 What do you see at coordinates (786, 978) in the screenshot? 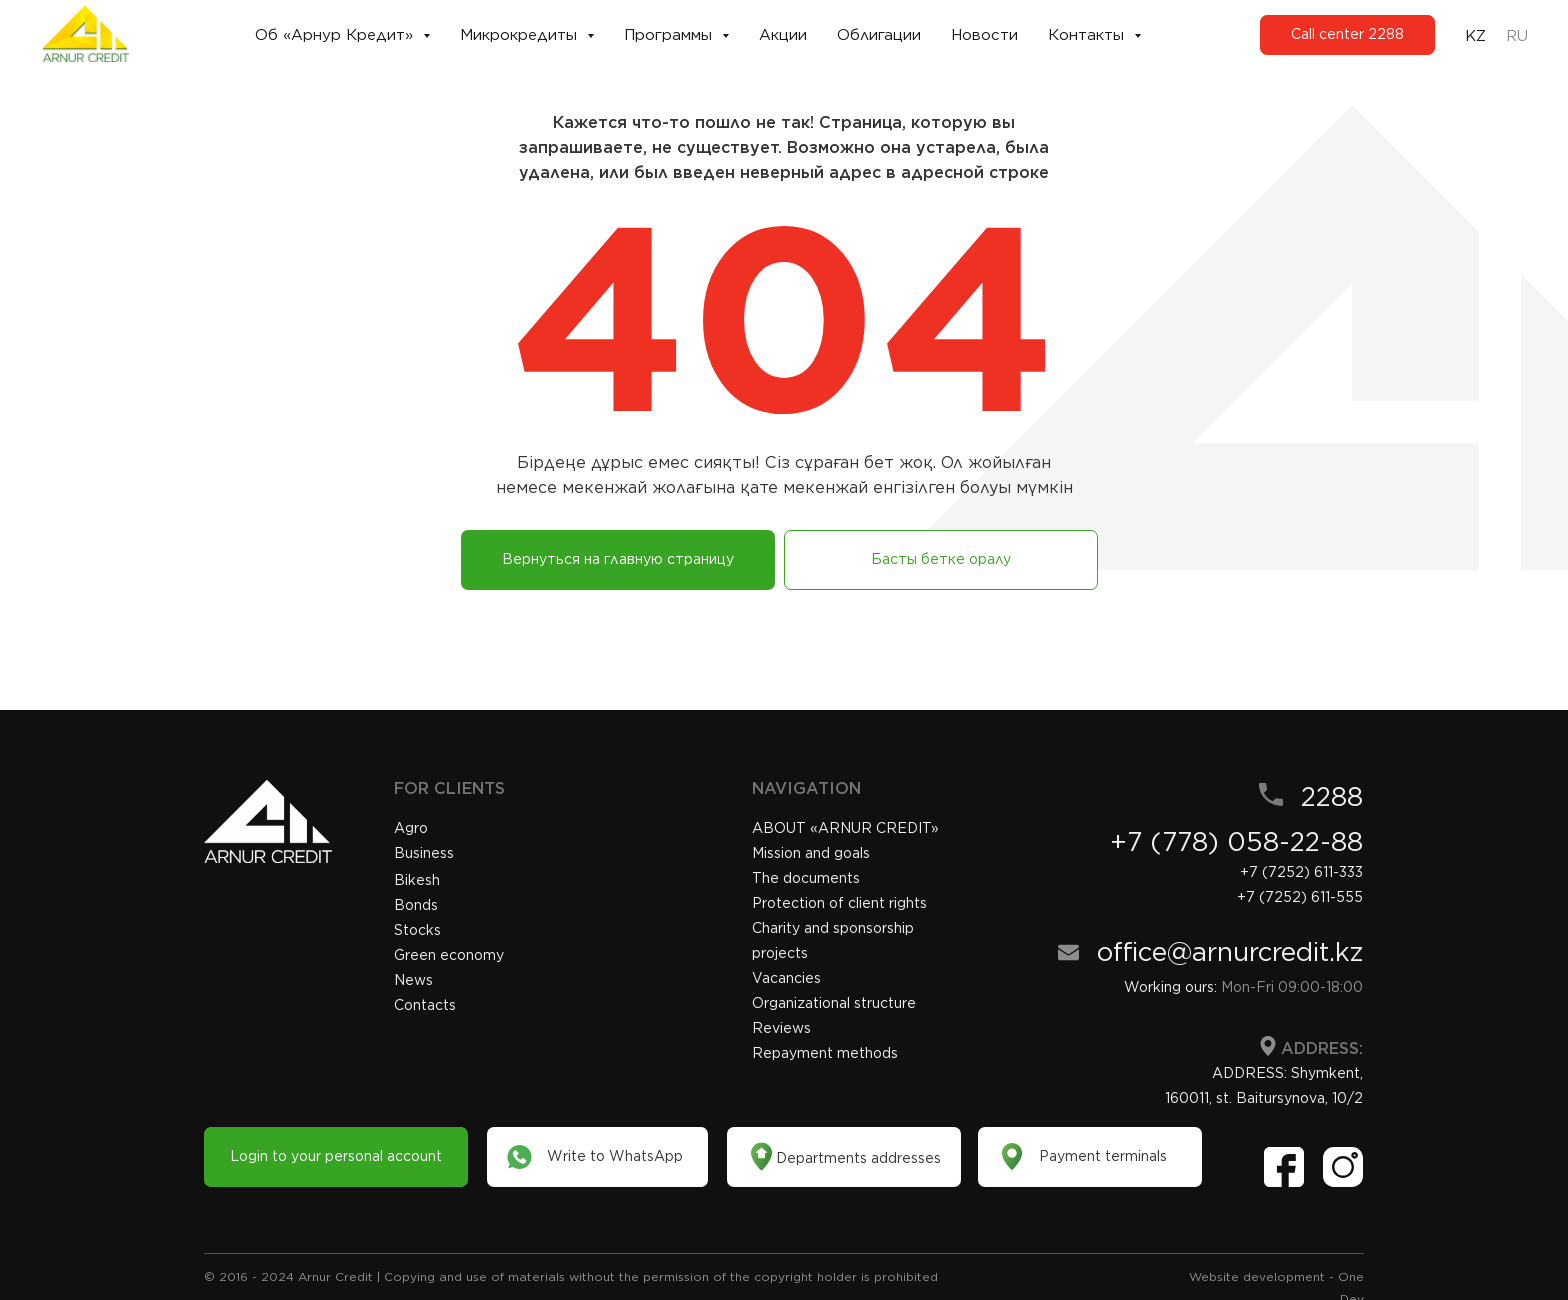
I see `Vacancies` at bounding box center [786, 978].